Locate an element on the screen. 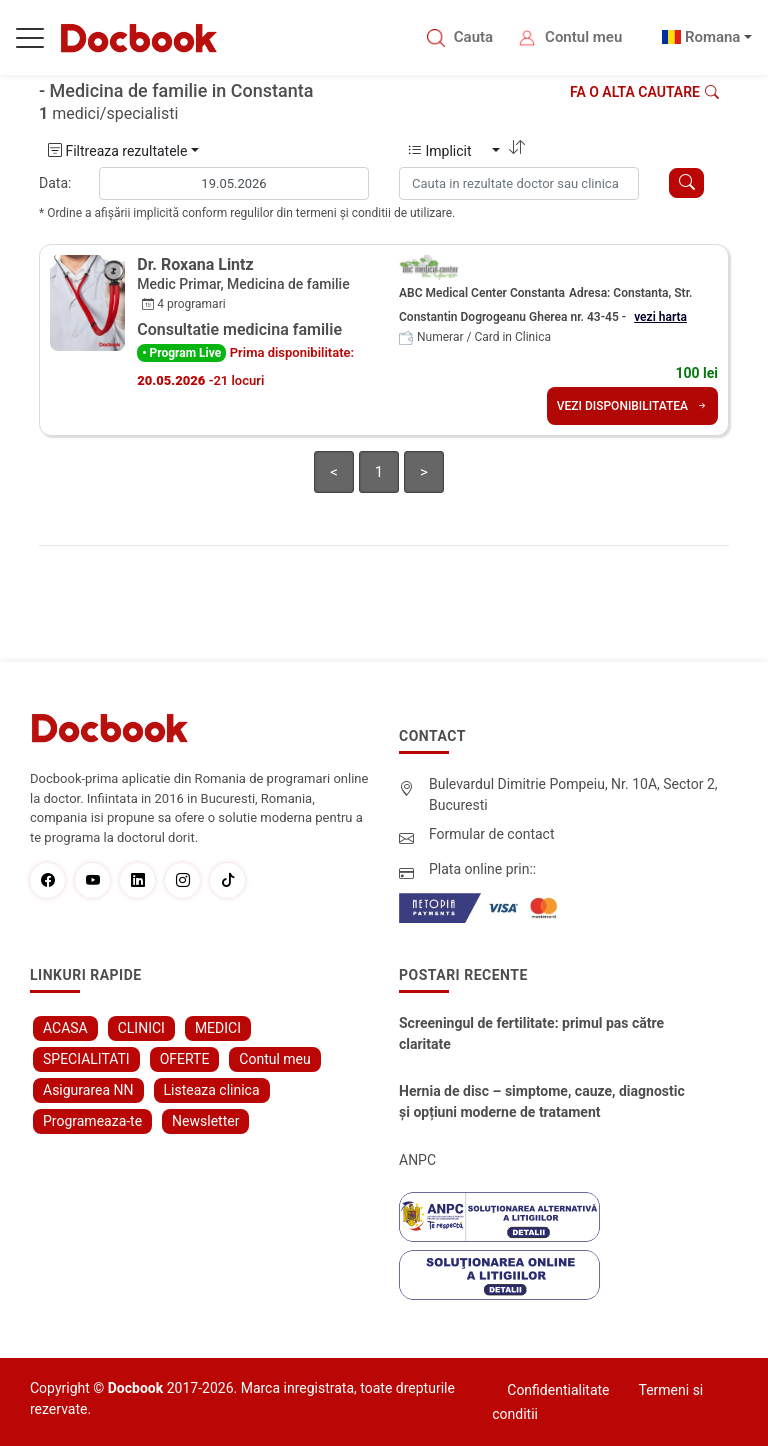 The height and width of the screenshot is (1446, 768). Confidentialitate is located at coordinates (558, 1390).